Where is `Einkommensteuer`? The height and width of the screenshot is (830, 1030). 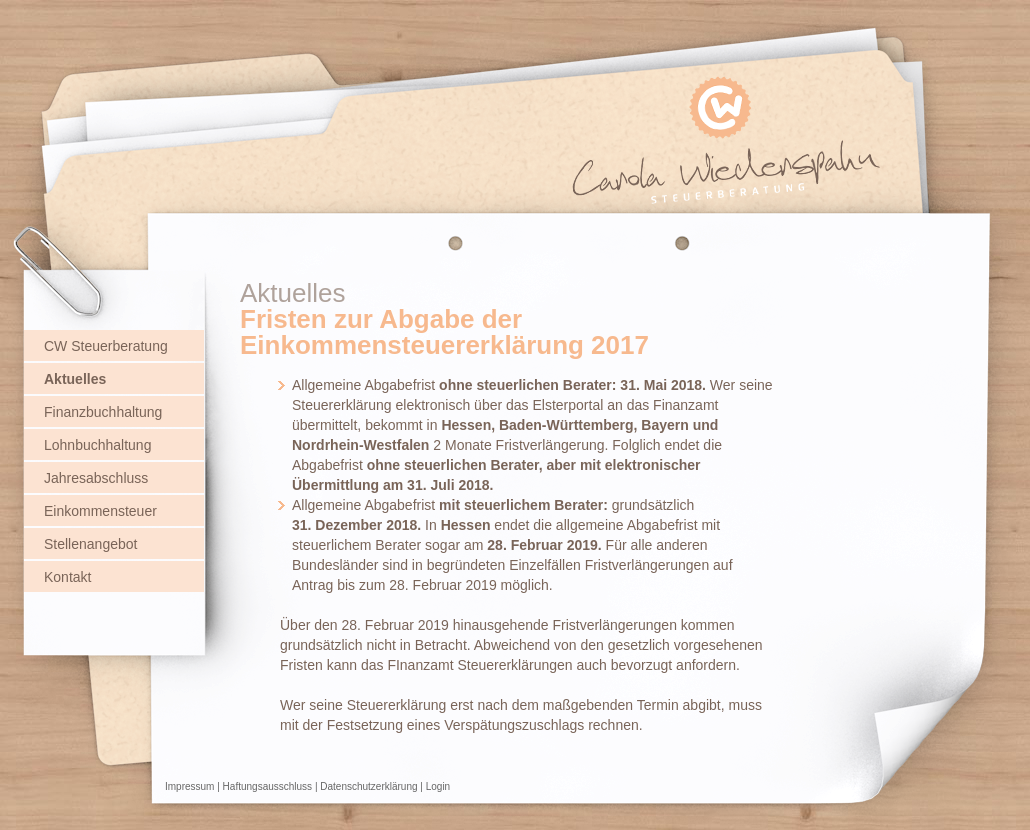 Einkommensteuer is located at coordinates (100, 511).